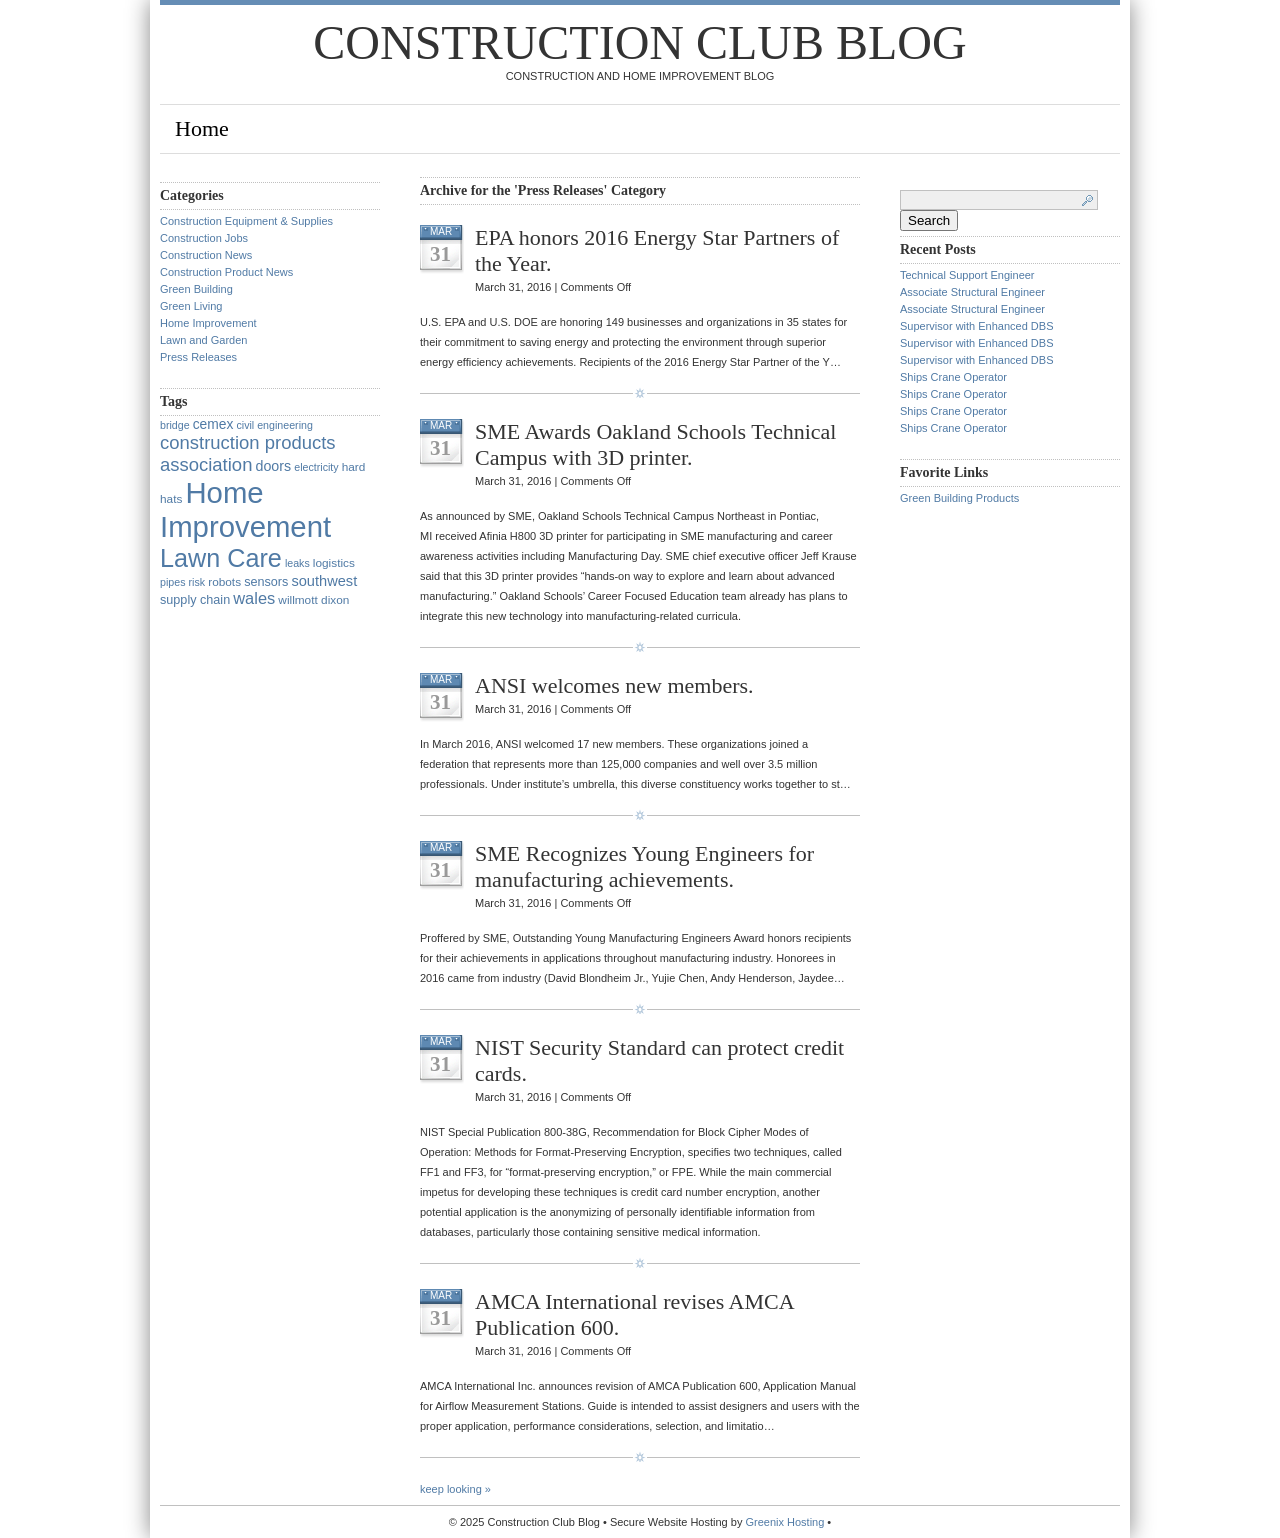 This screenshot has height=1538, width=1280. What do you see at coordinates (976, 326) in the screenshot?
I see `Supervisor with Enhanced DBS` at bounding box center [976, 326].